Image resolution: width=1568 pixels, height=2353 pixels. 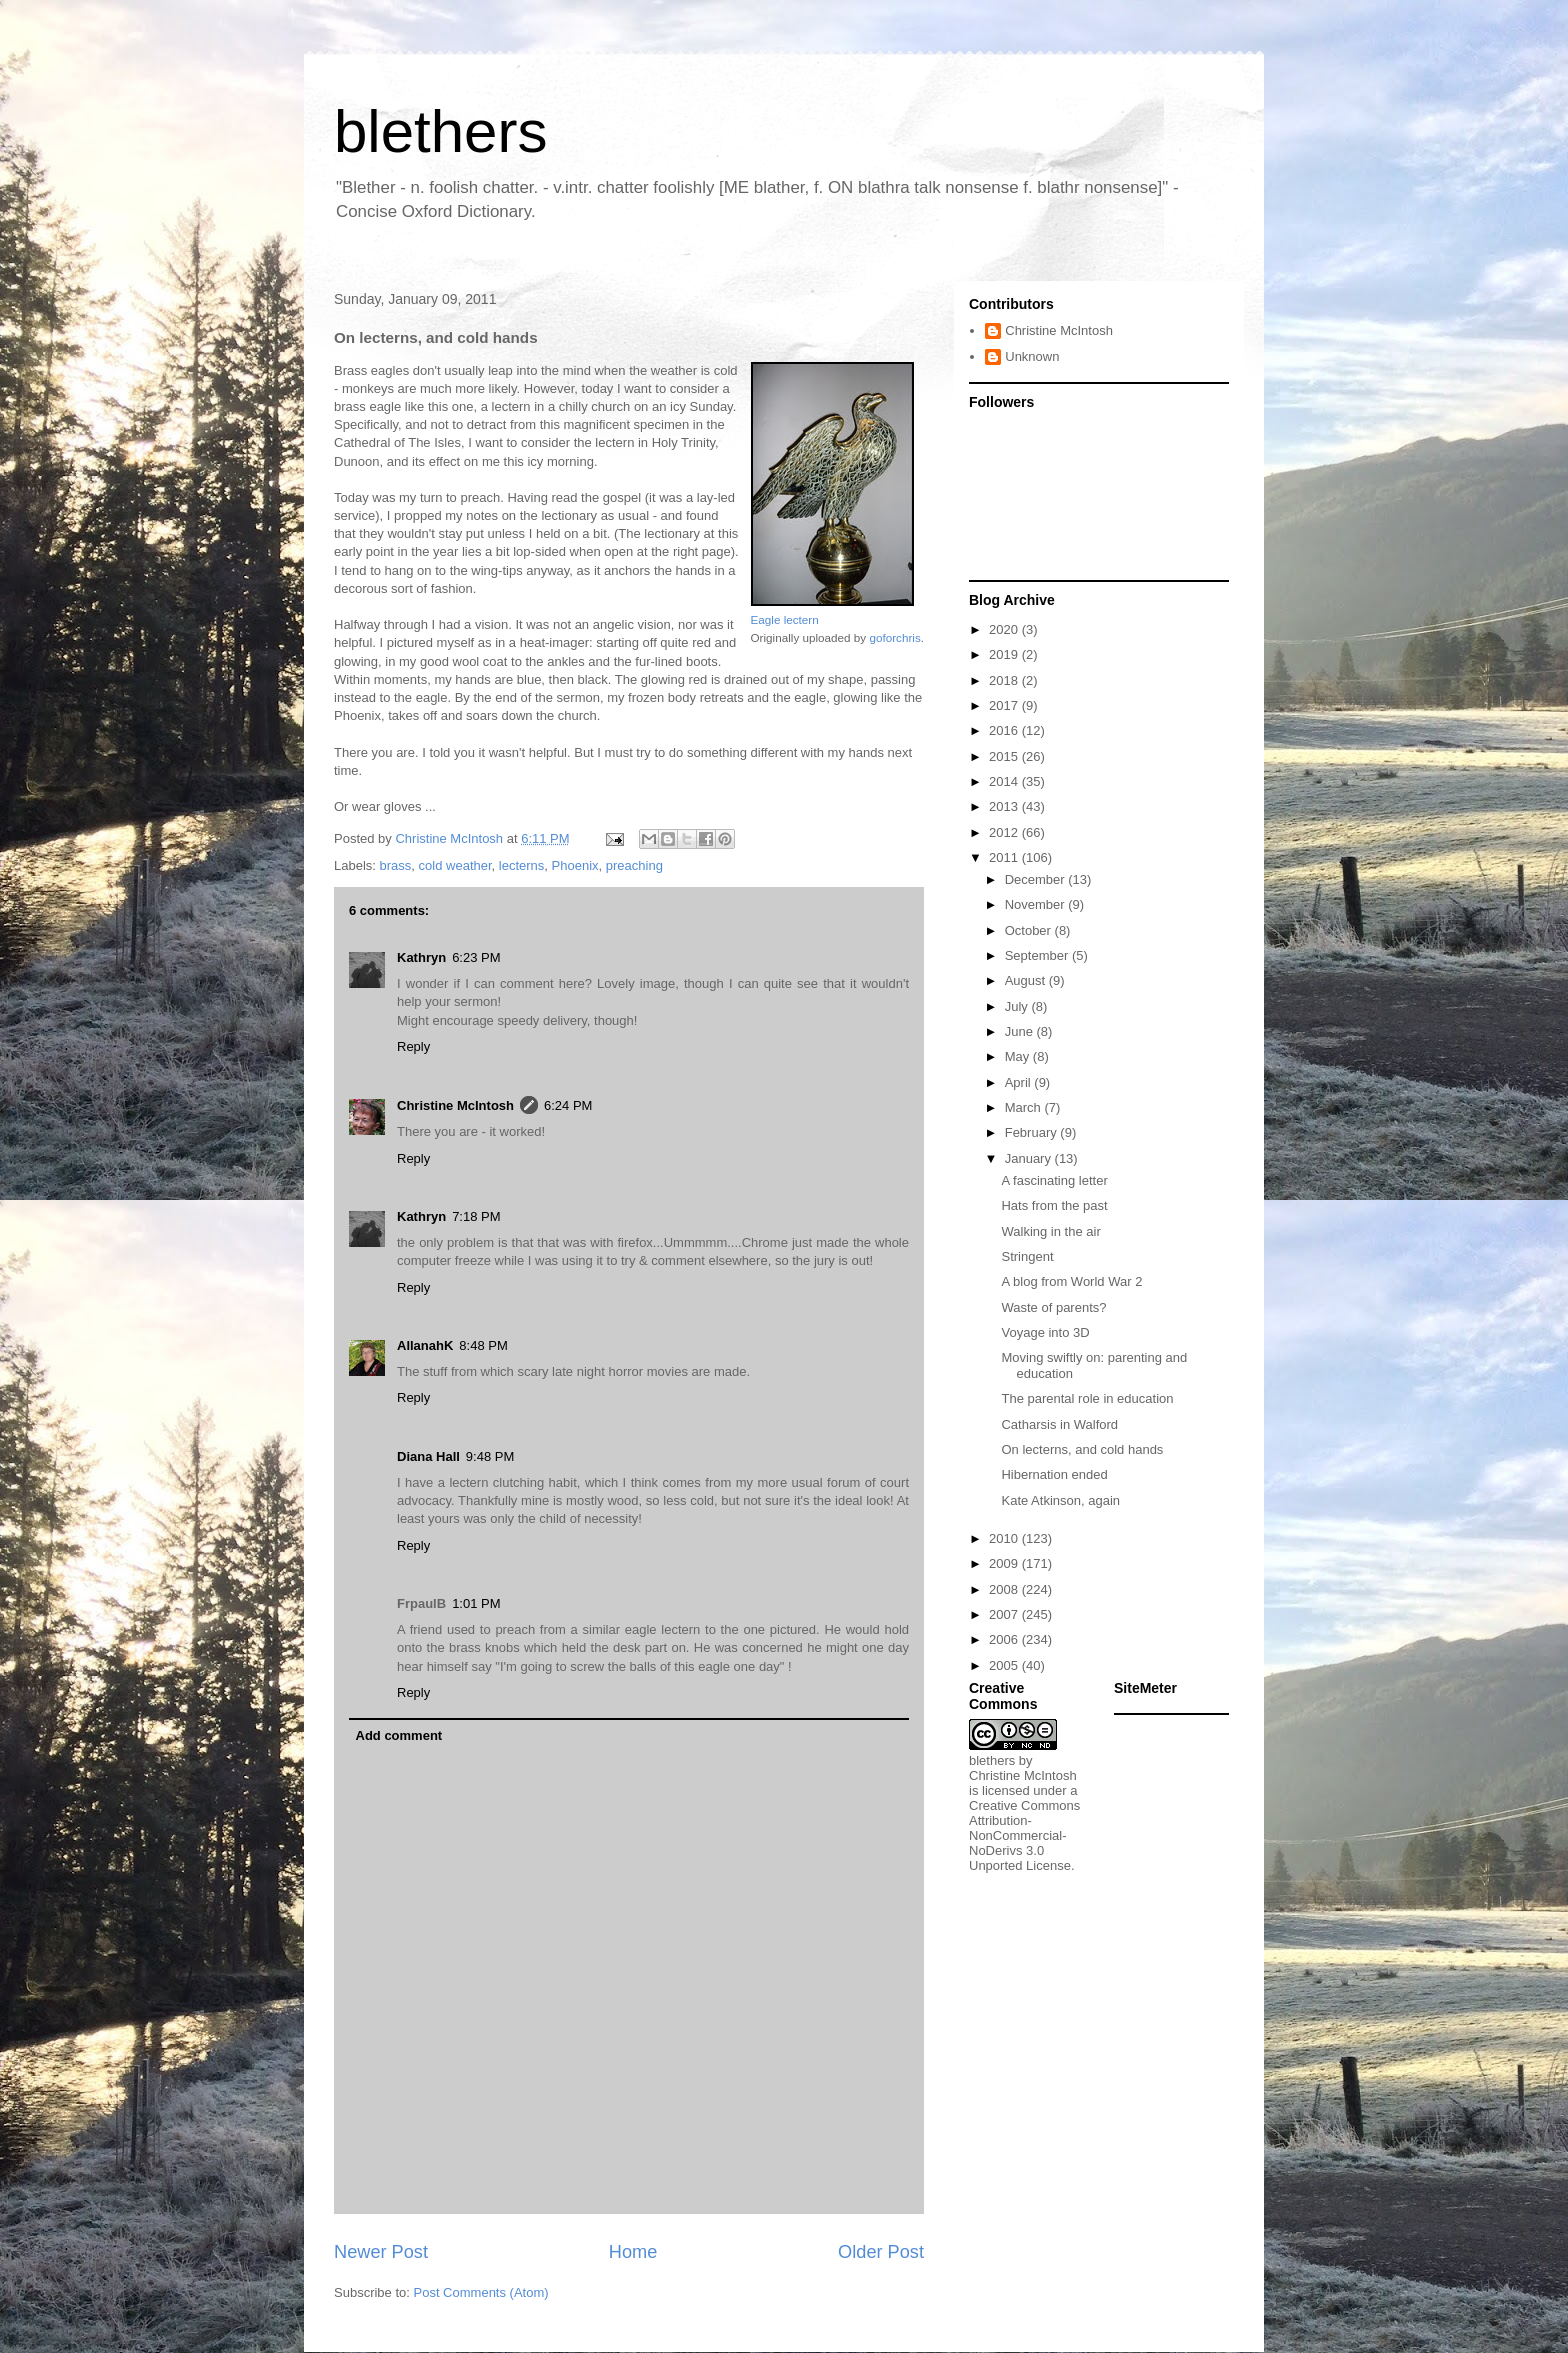 What do you see at coordinates (1005, 1614) in the screenshot?
I see `2007` at bounding box center [1005, 1614].